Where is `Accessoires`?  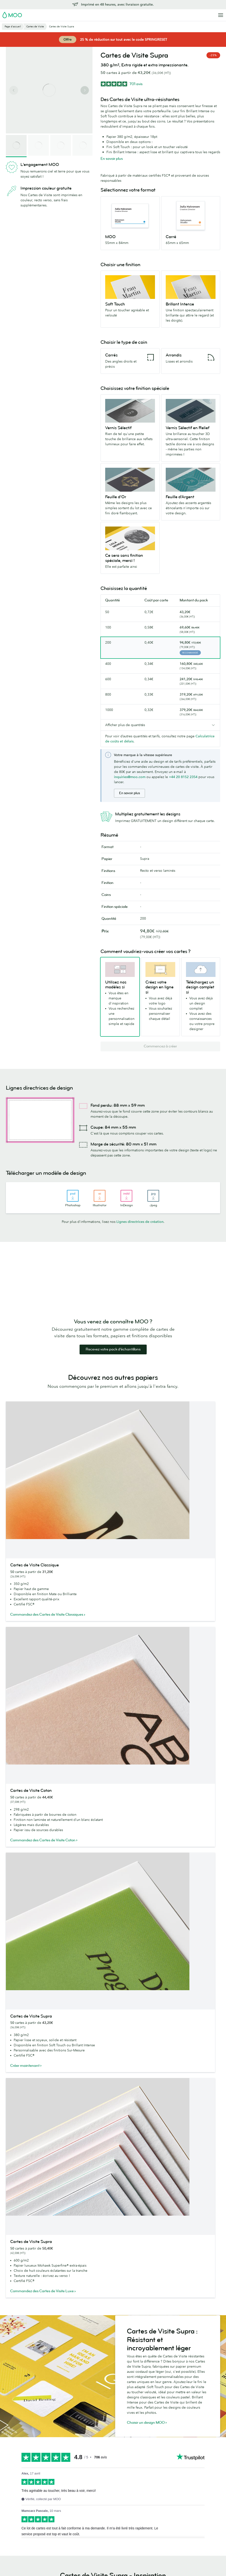
Accessoires is located at coordinates (59, 2497).